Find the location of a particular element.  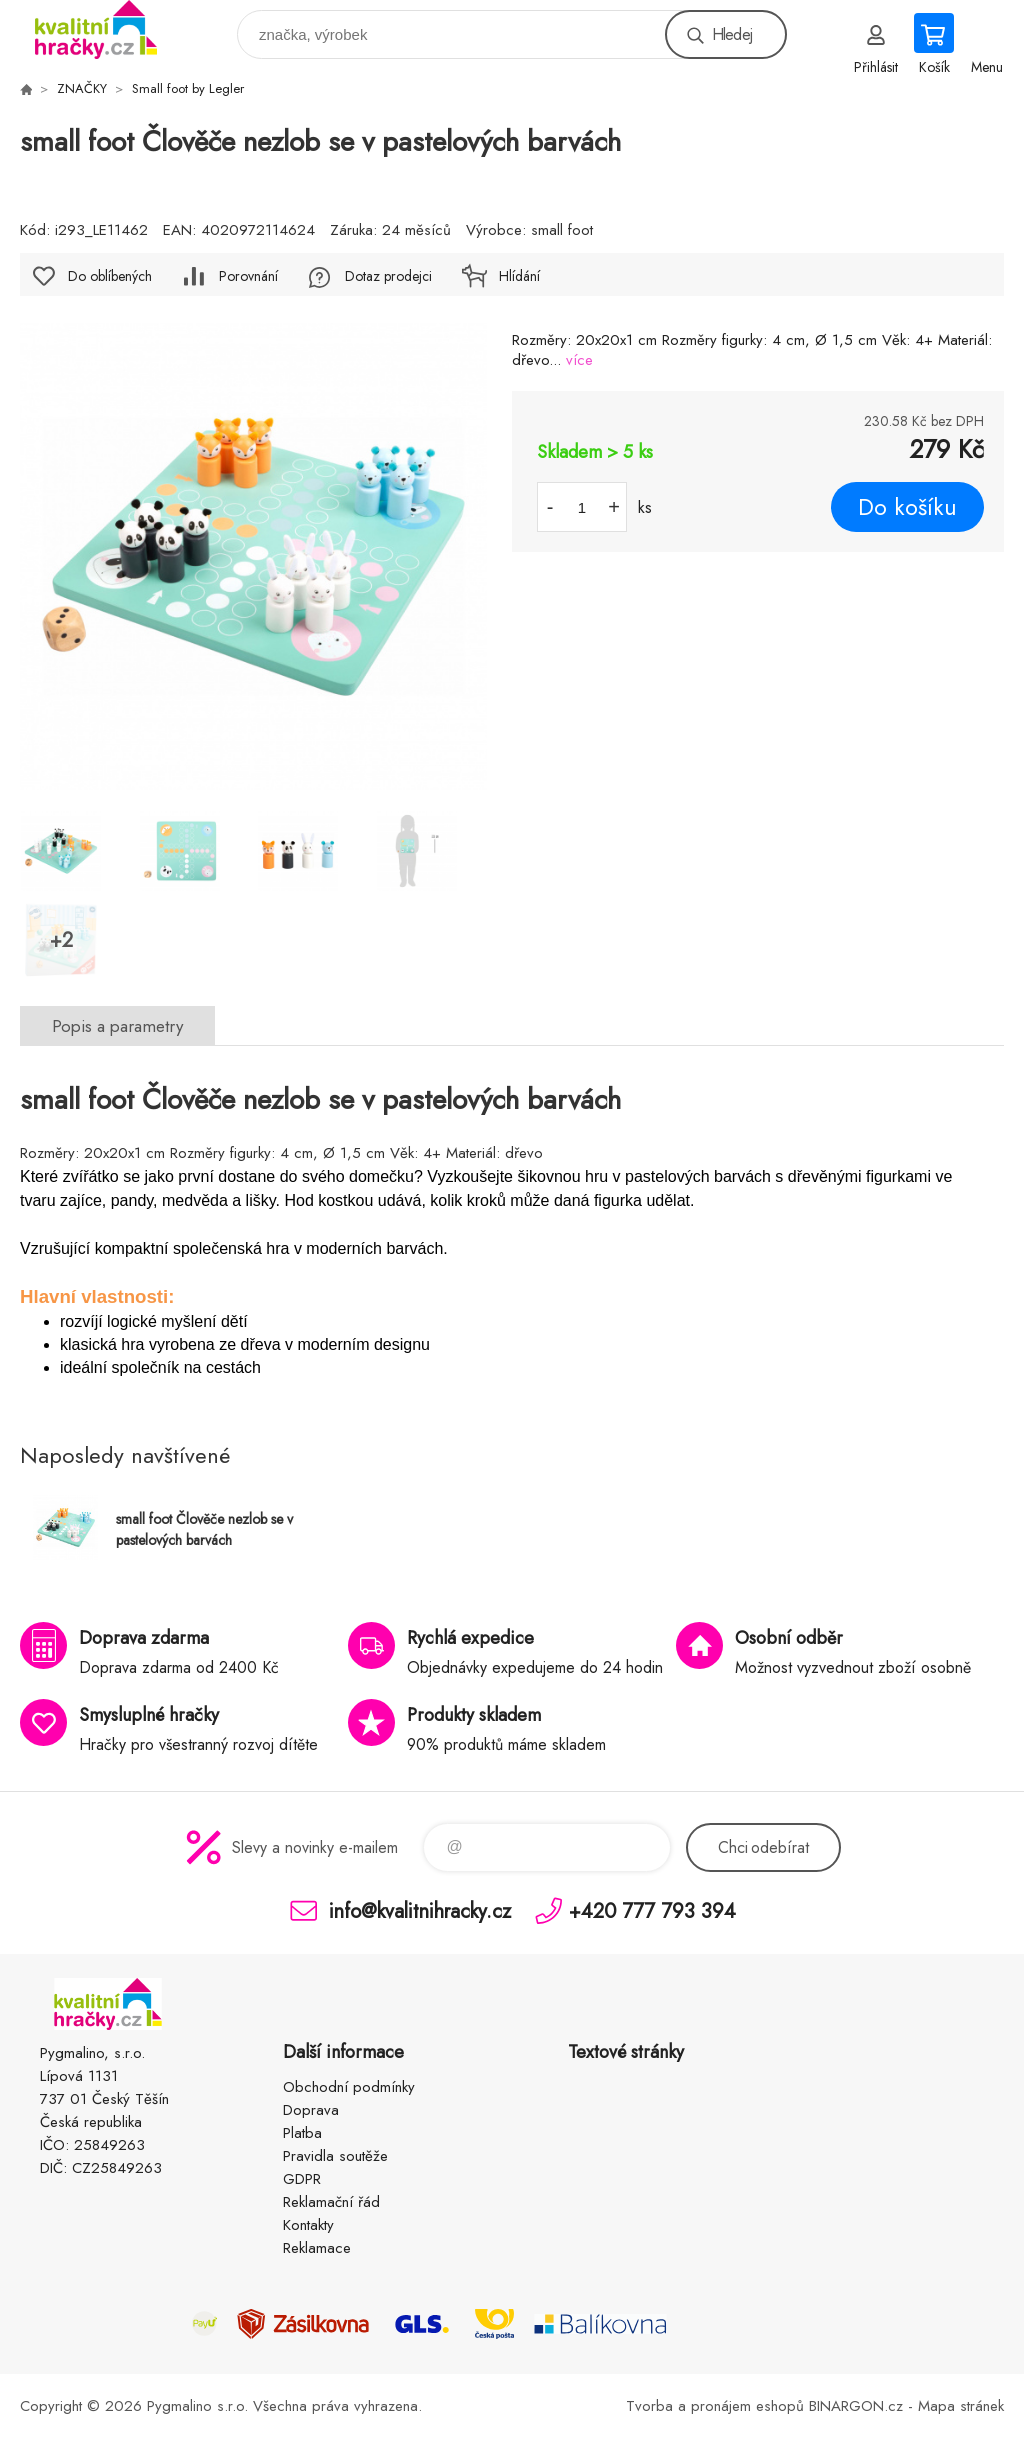

Platba is located at coordinates (302, 2133).